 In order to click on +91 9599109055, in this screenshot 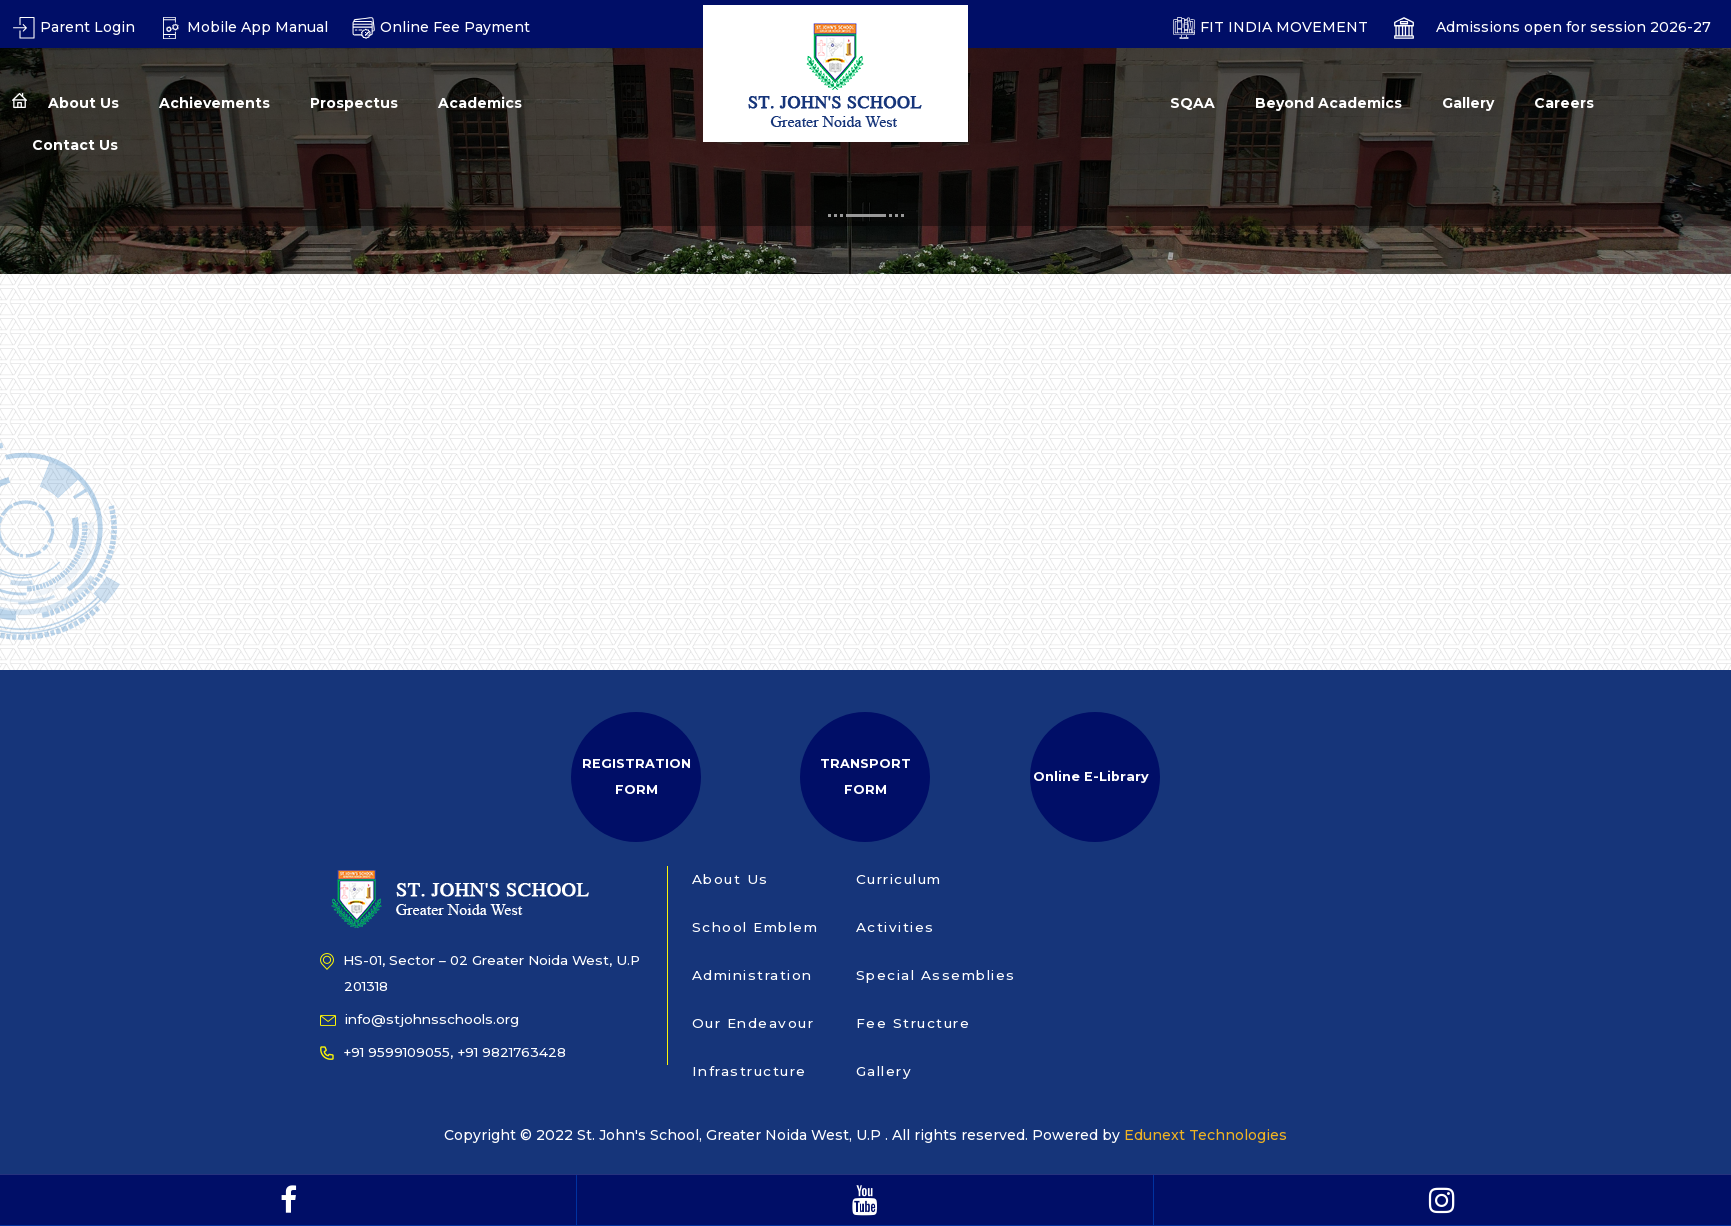, I will do `click(386, 1052)`.